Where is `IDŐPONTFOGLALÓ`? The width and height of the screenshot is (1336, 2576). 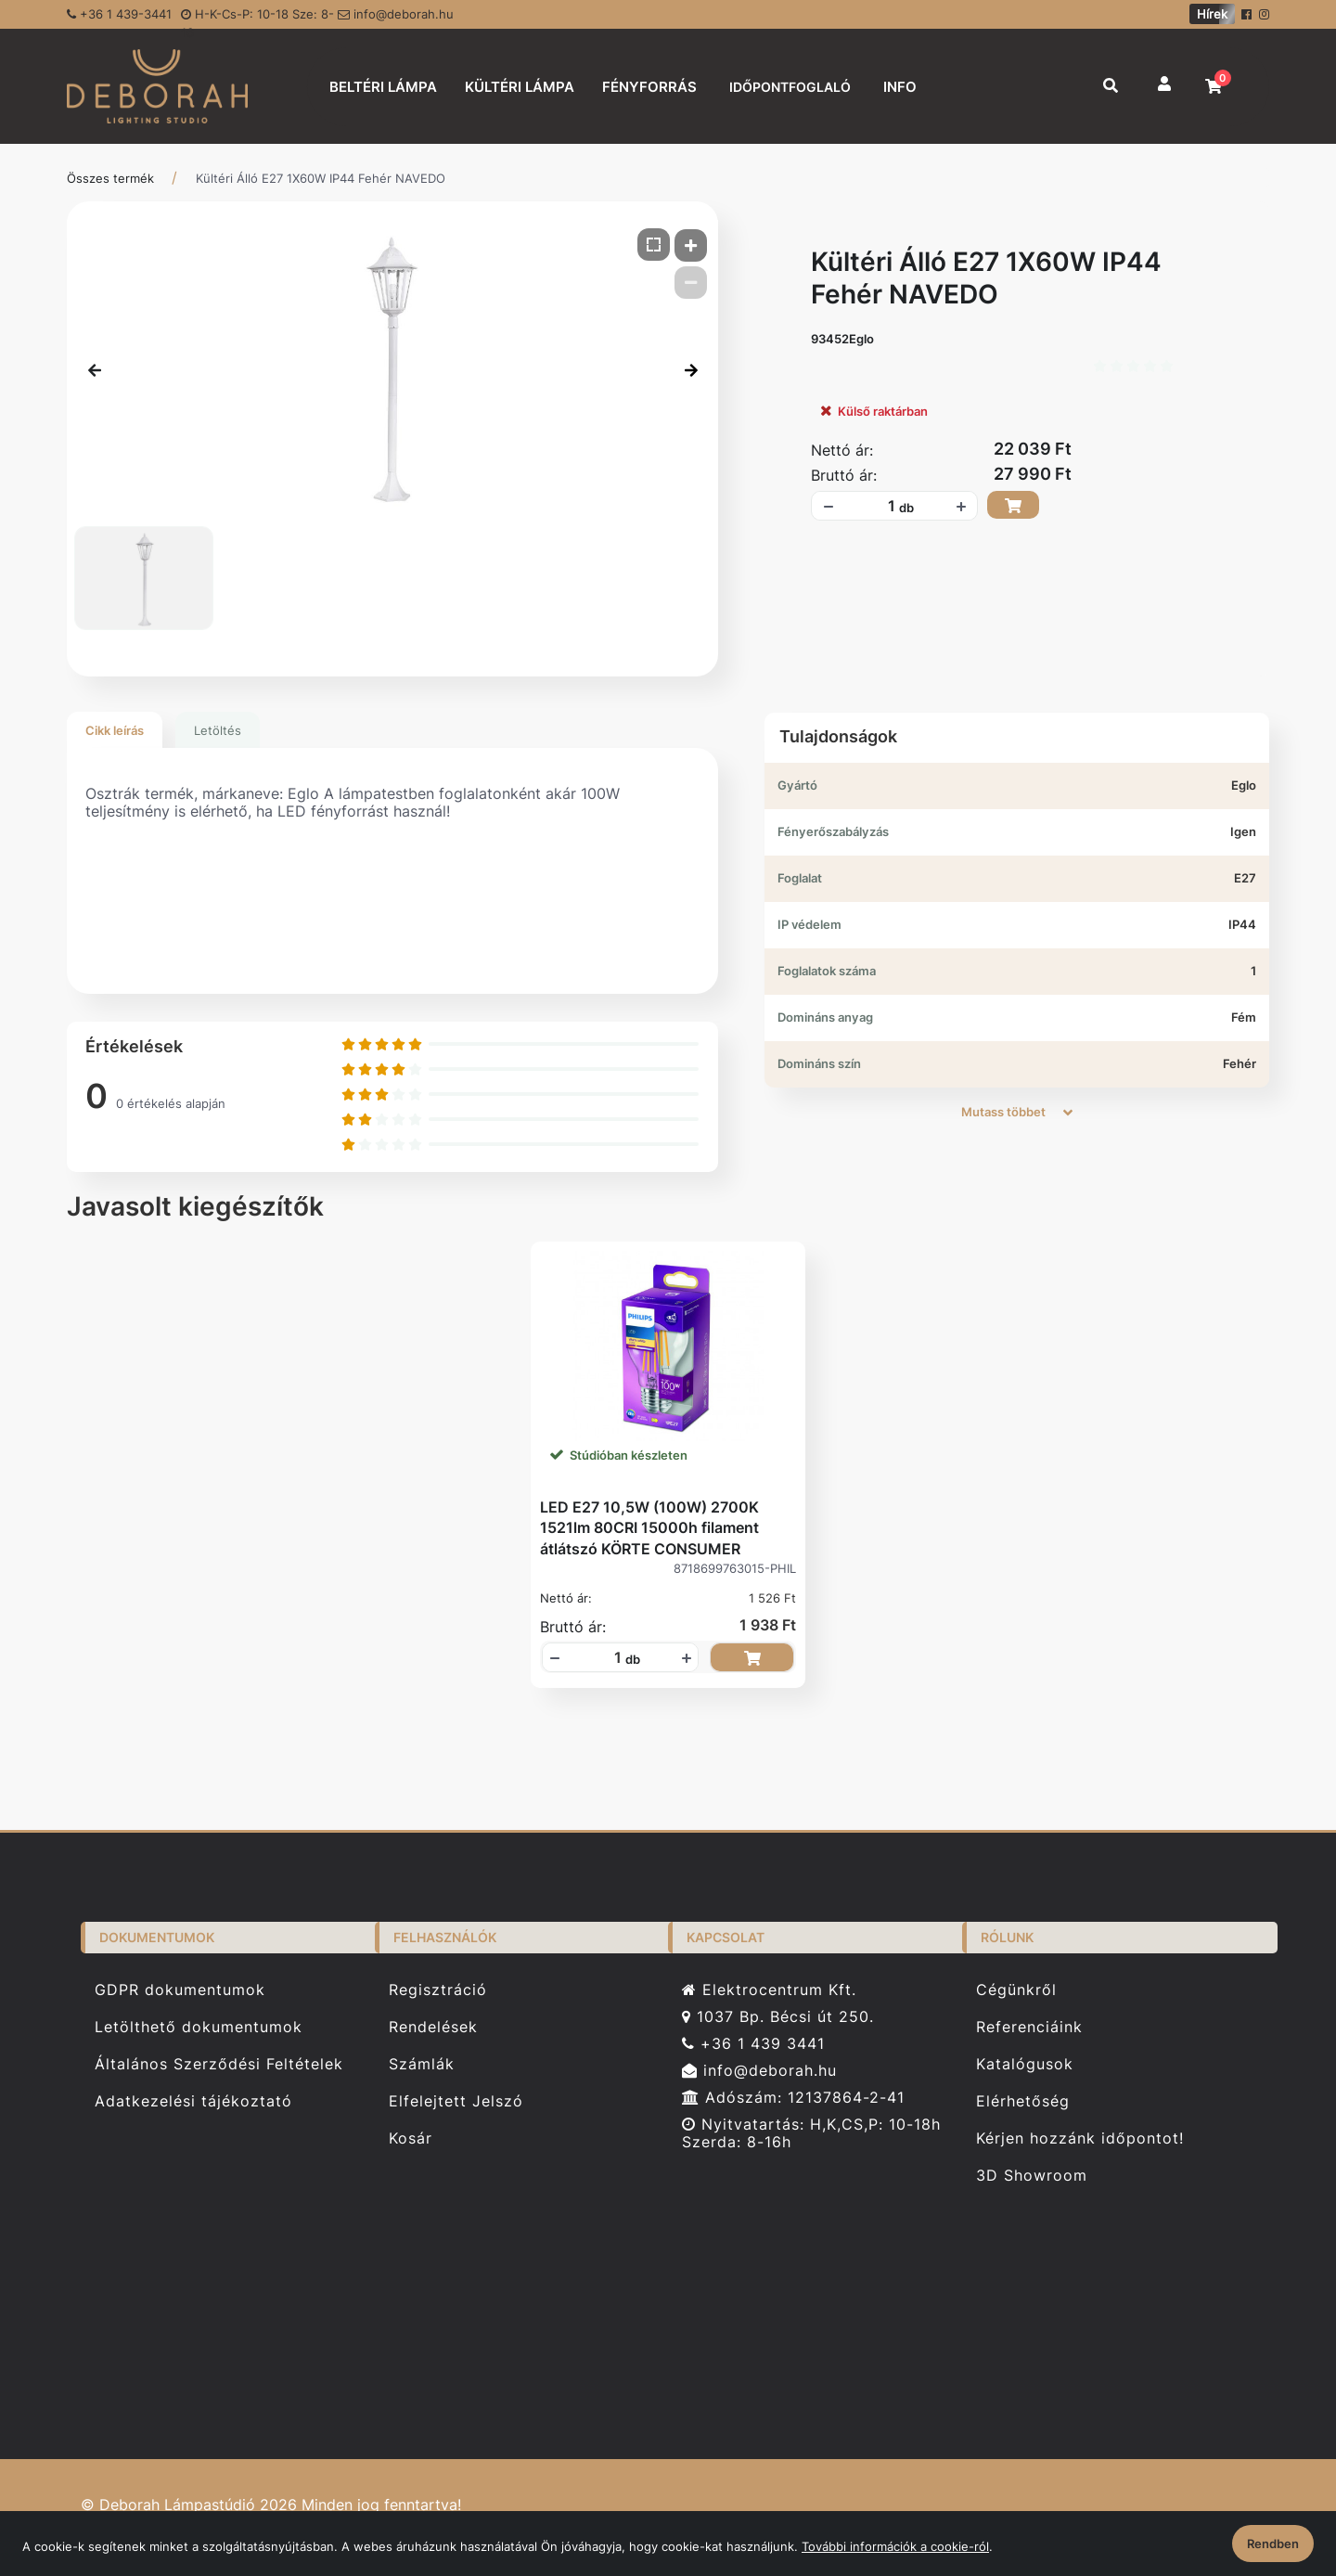
IDŐPONTFOGLALÓ is located at coordinates (790, 87).